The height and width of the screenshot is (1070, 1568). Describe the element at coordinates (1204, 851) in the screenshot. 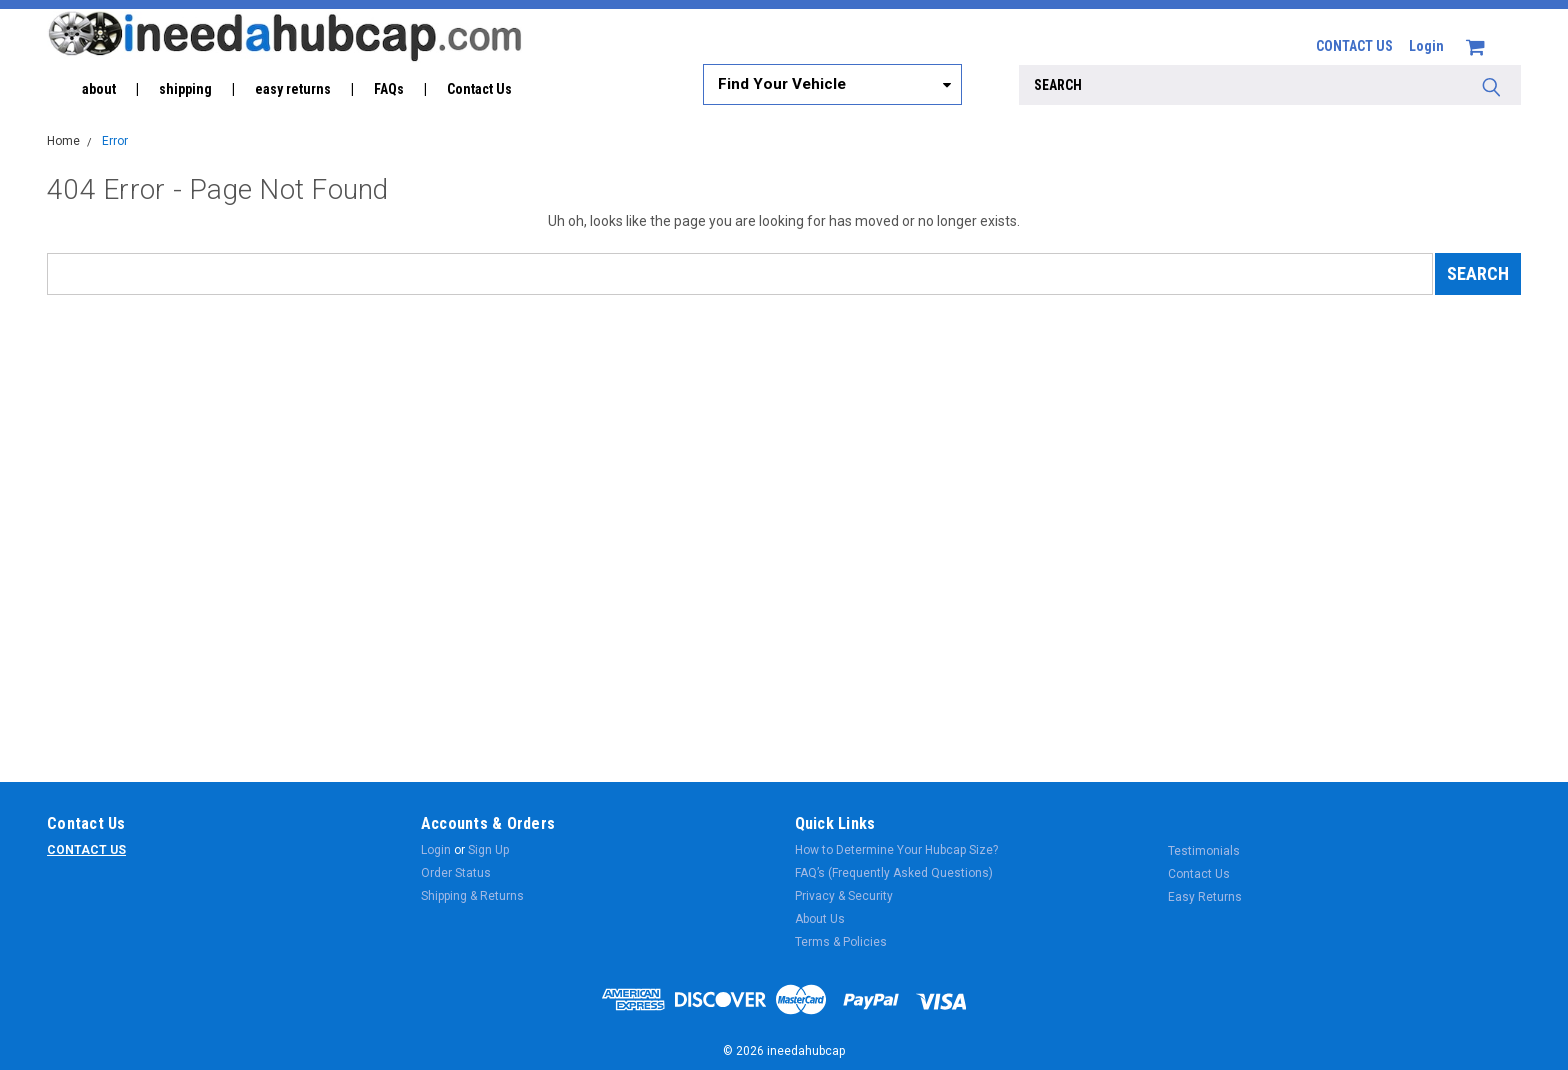

I see `Testimonials` at that location.